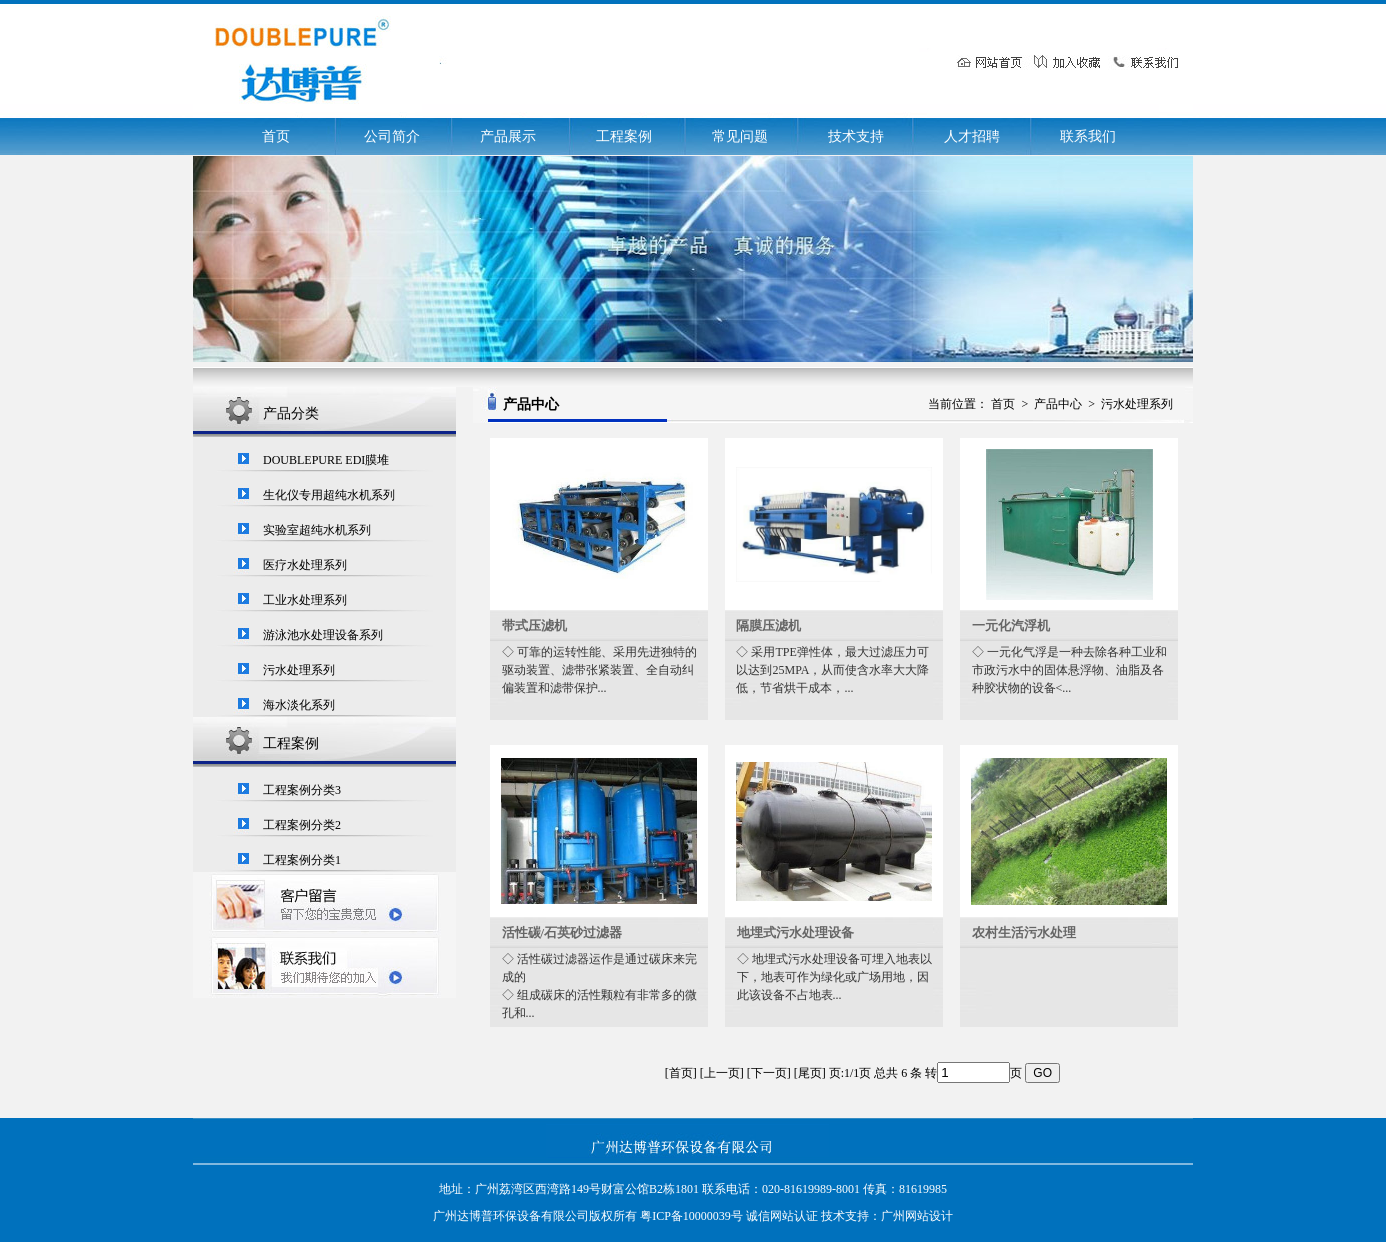 The width and height of the screenshot is (1386, 1242). Describe the element at coordinates (323, 635) in the screenshot. I see `游泳池水处理设备系列` at that location.